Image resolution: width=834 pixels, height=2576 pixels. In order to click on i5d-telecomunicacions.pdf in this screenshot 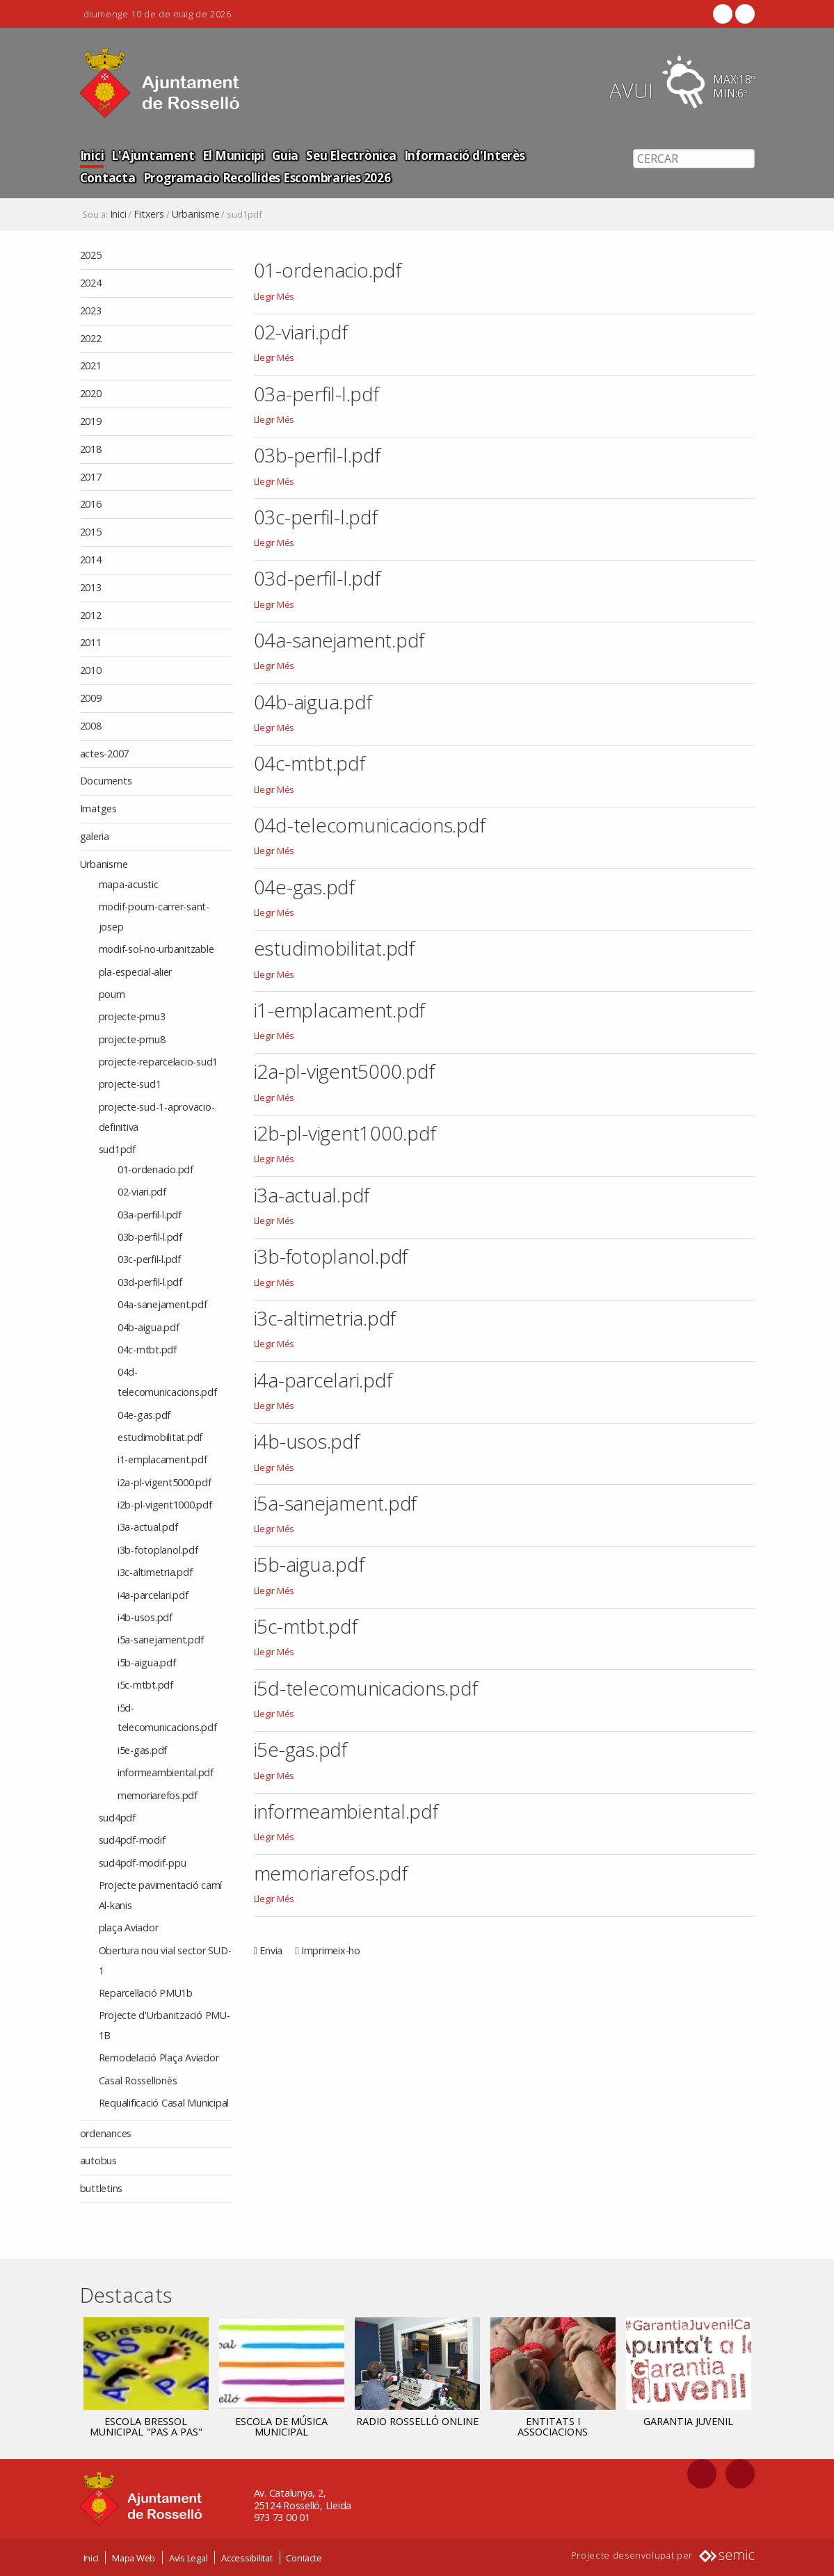, I will do `click(366, 1688)`.